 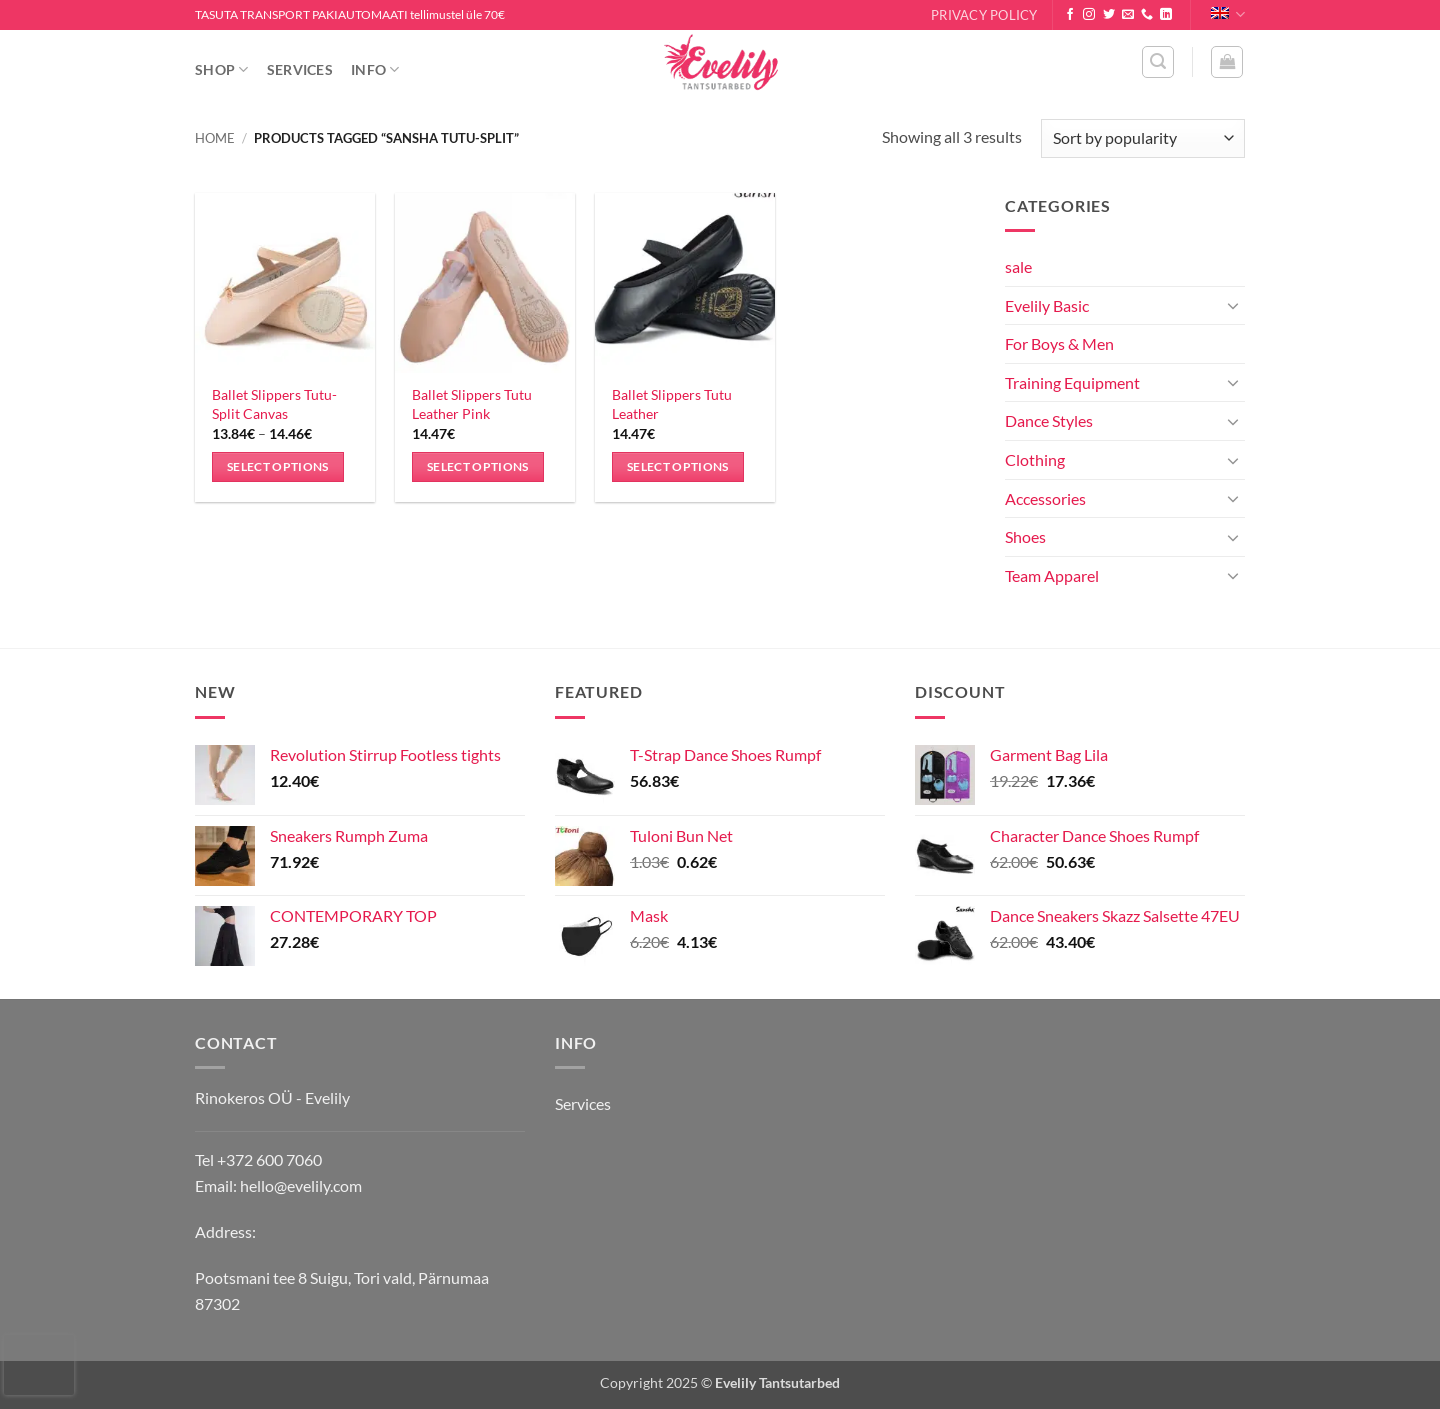 What do you see at coordinates (215, 138) in the screenshot?
I see `Home` at bounding box center [215, 138].